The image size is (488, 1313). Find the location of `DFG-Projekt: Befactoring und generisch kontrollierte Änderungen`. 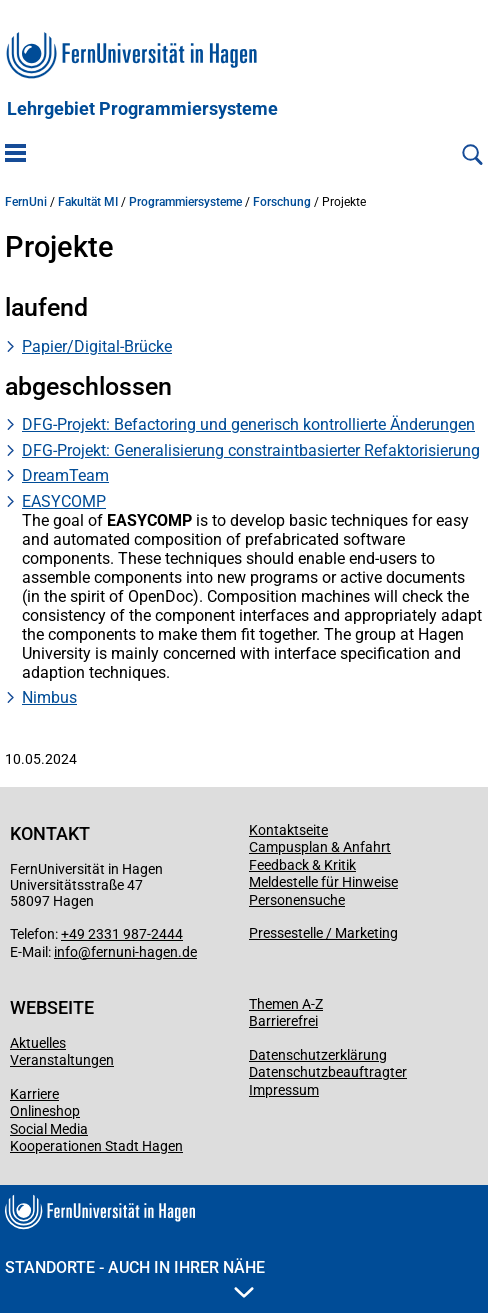

DFG-Projekt: Befactoring und generisch kontrollierte Änderungen is located at coordinates (248, 424).